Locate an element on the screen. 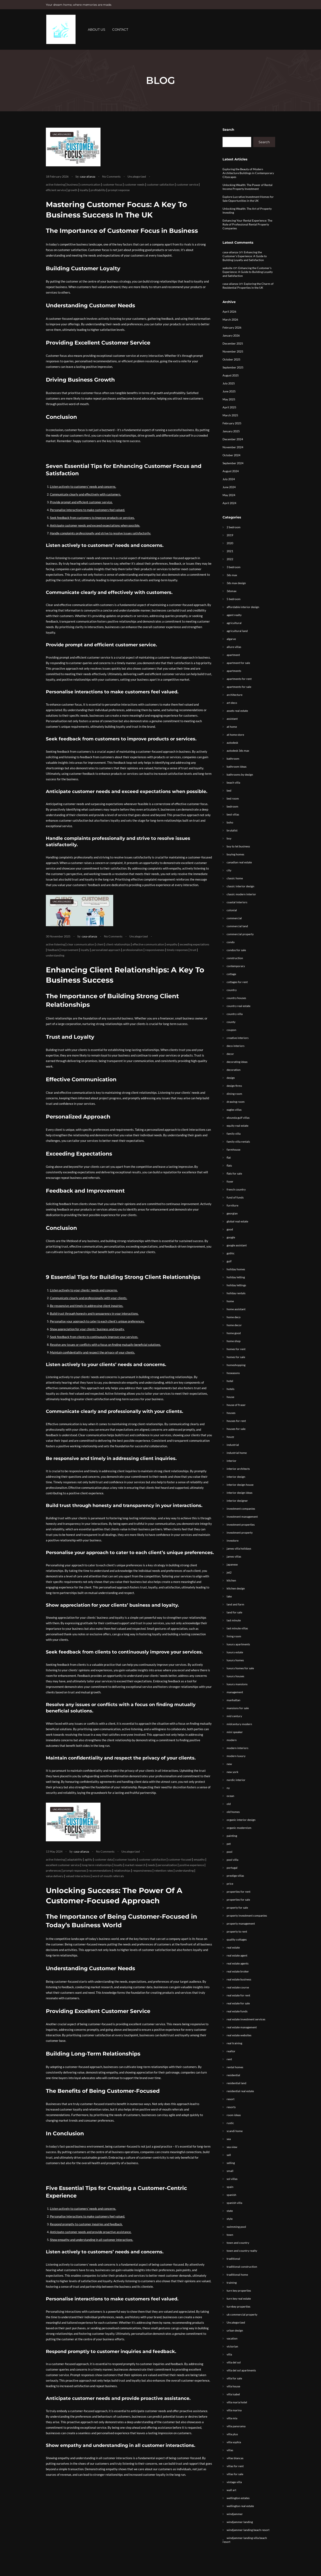  turnkey properties is located at coordinates (238, 2306).